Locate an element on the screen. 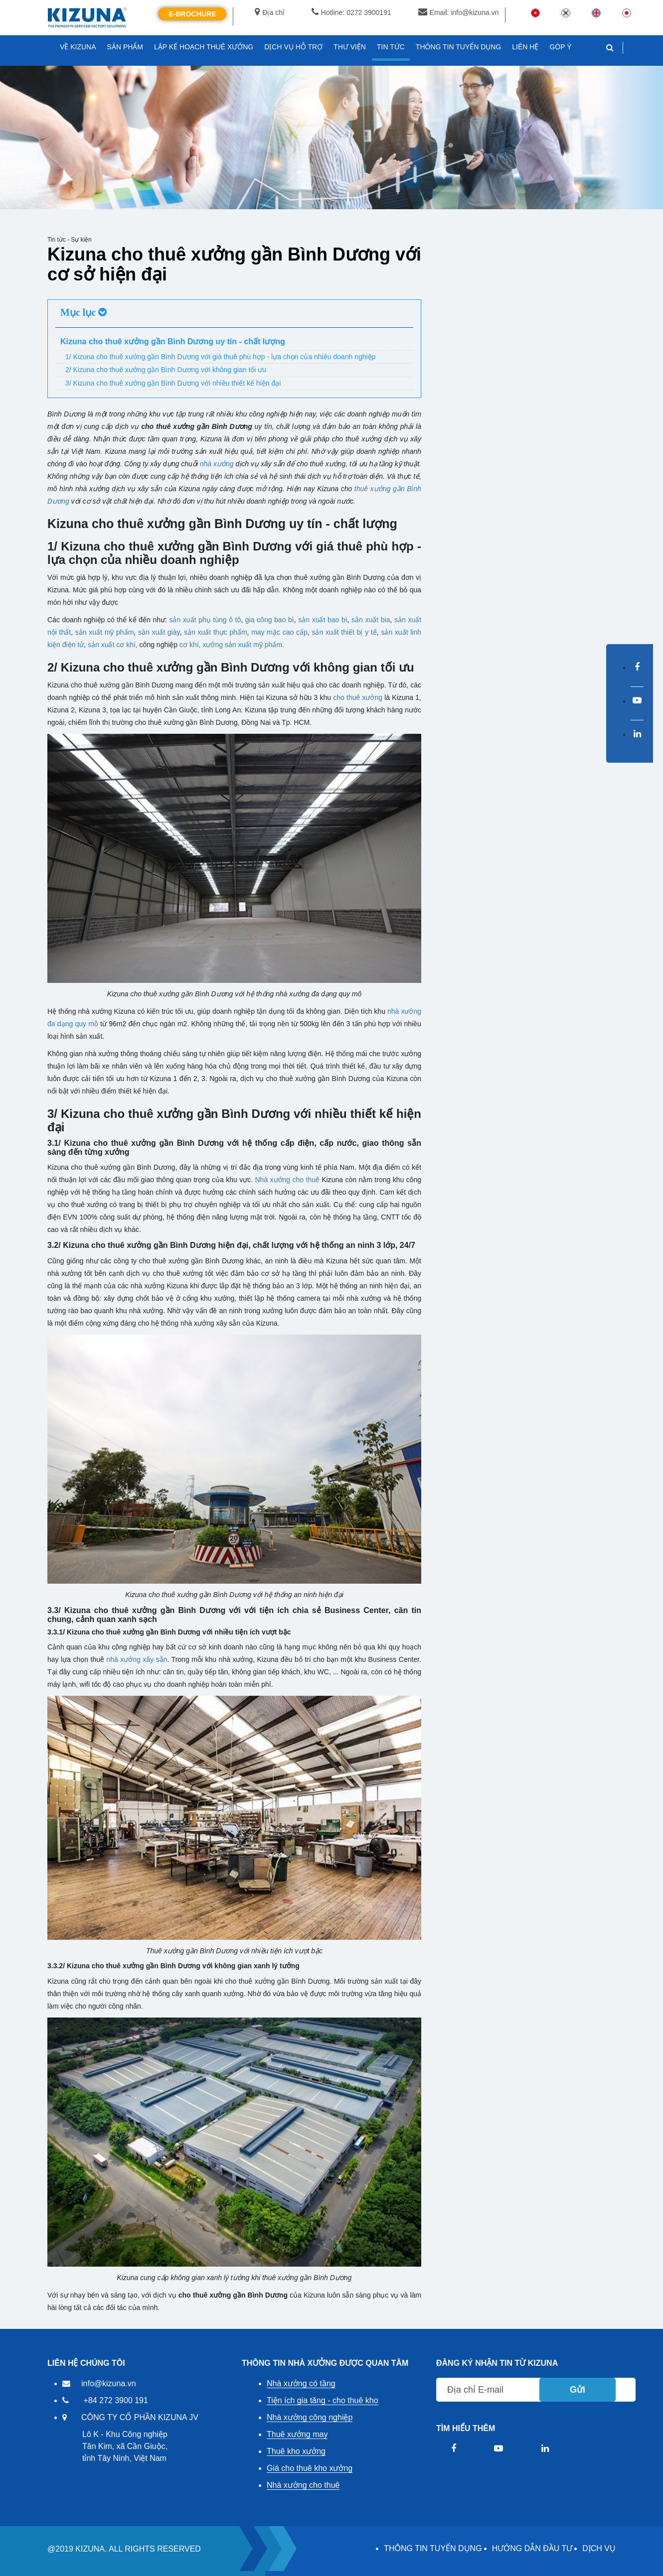 This screenshot has height=2576, width=663. Thuê kho xưởng is located at coordinates (296, 2451).